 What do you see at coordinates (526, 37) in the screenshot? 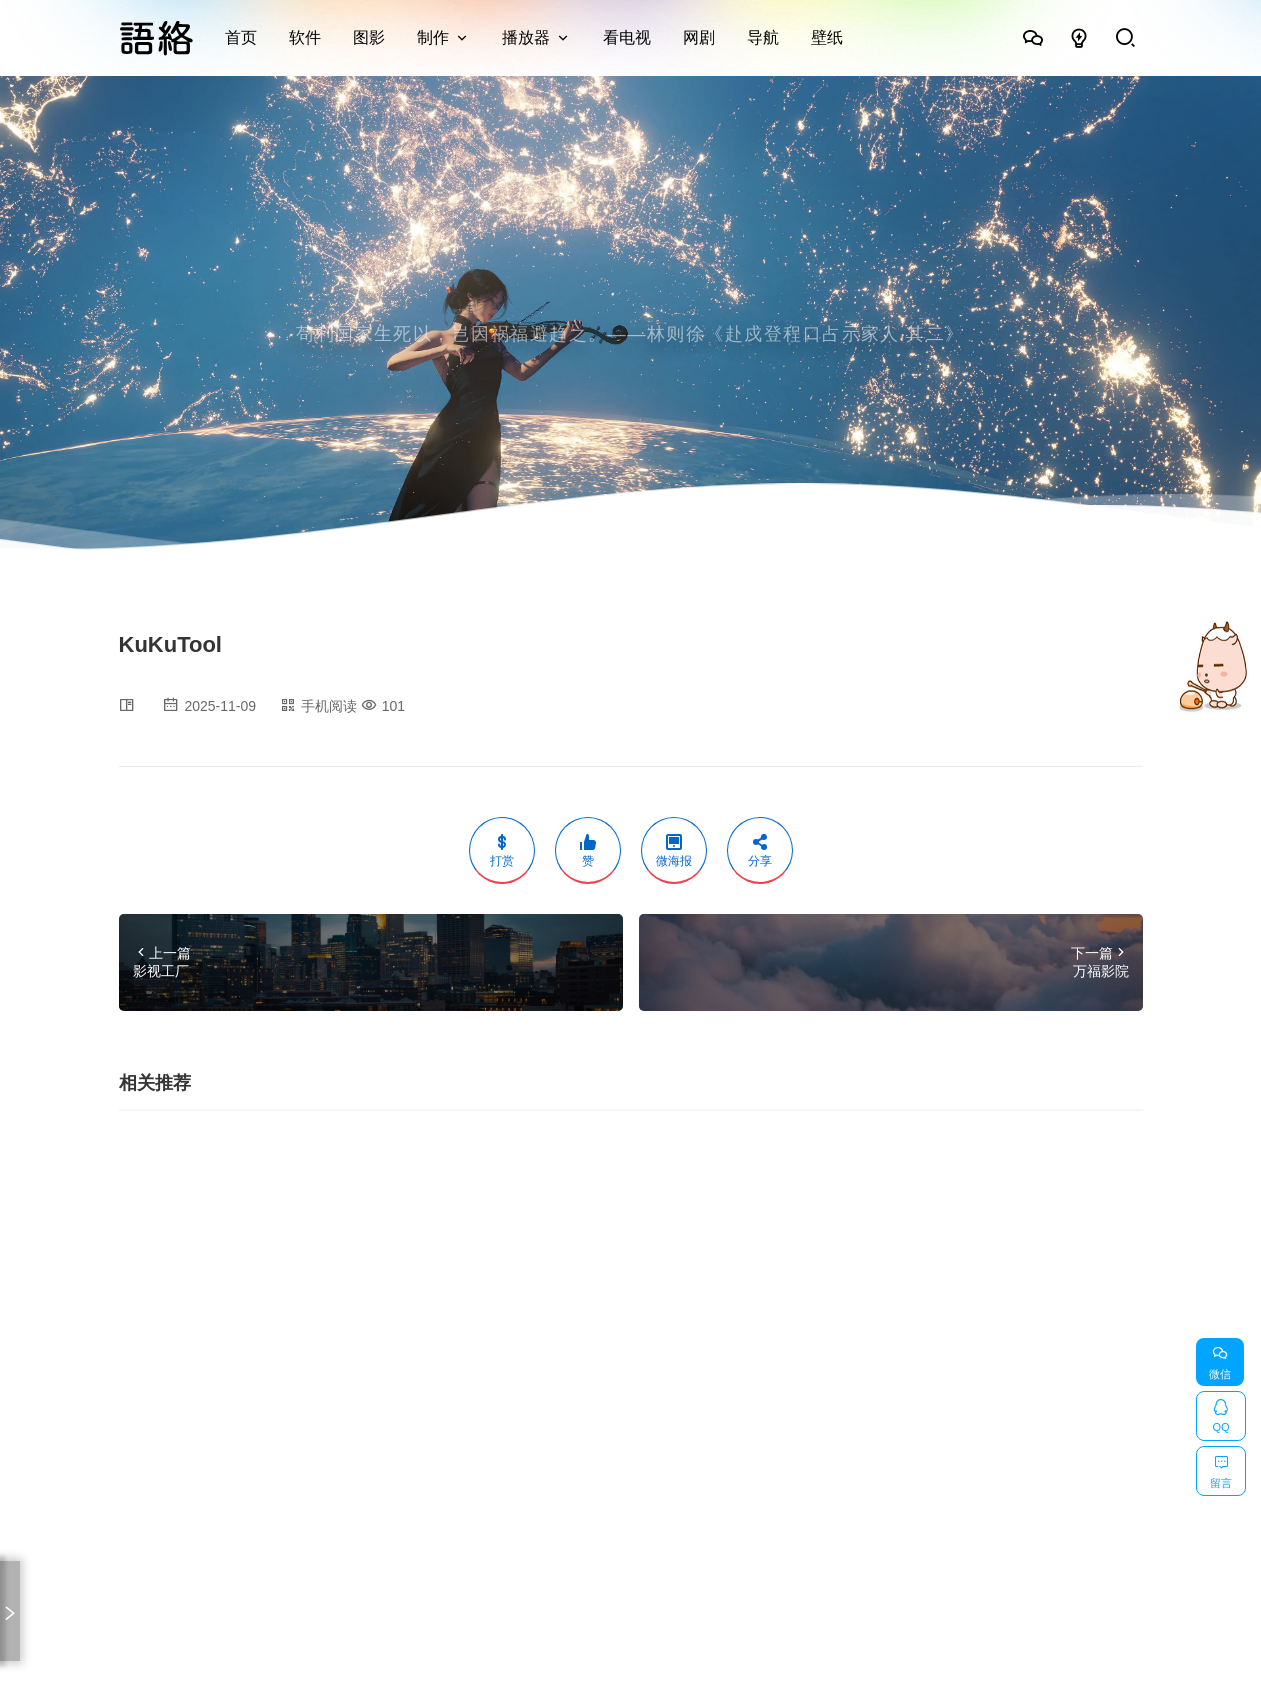
I see `播放器` at bounding box center [526, 37].